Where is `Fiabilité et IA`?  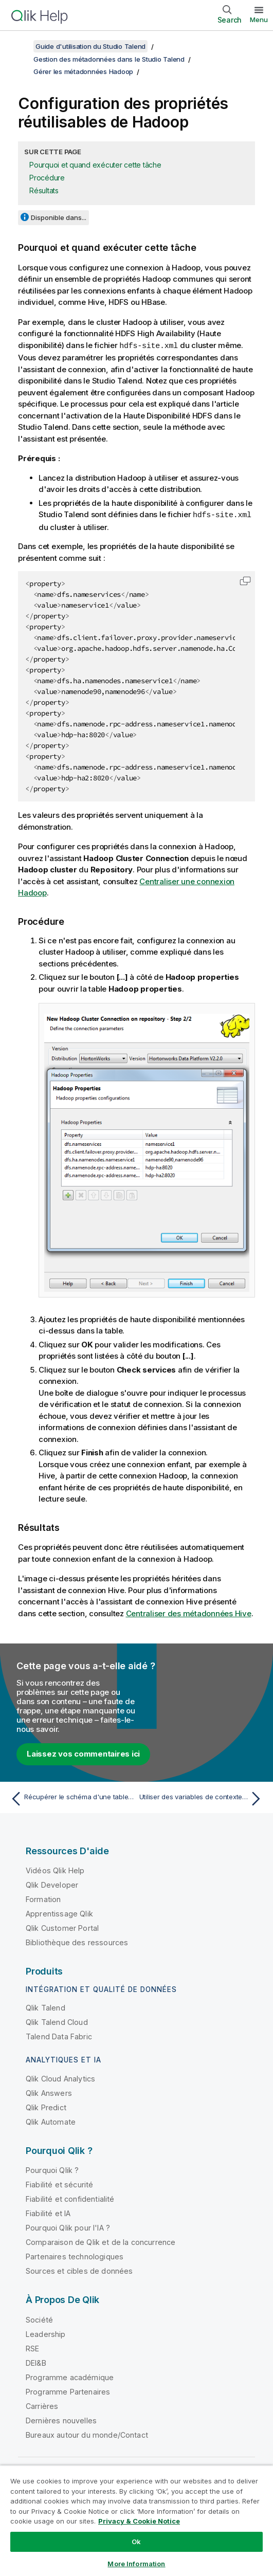 Fiabilité et IA is located at coordinates (48, 2212).